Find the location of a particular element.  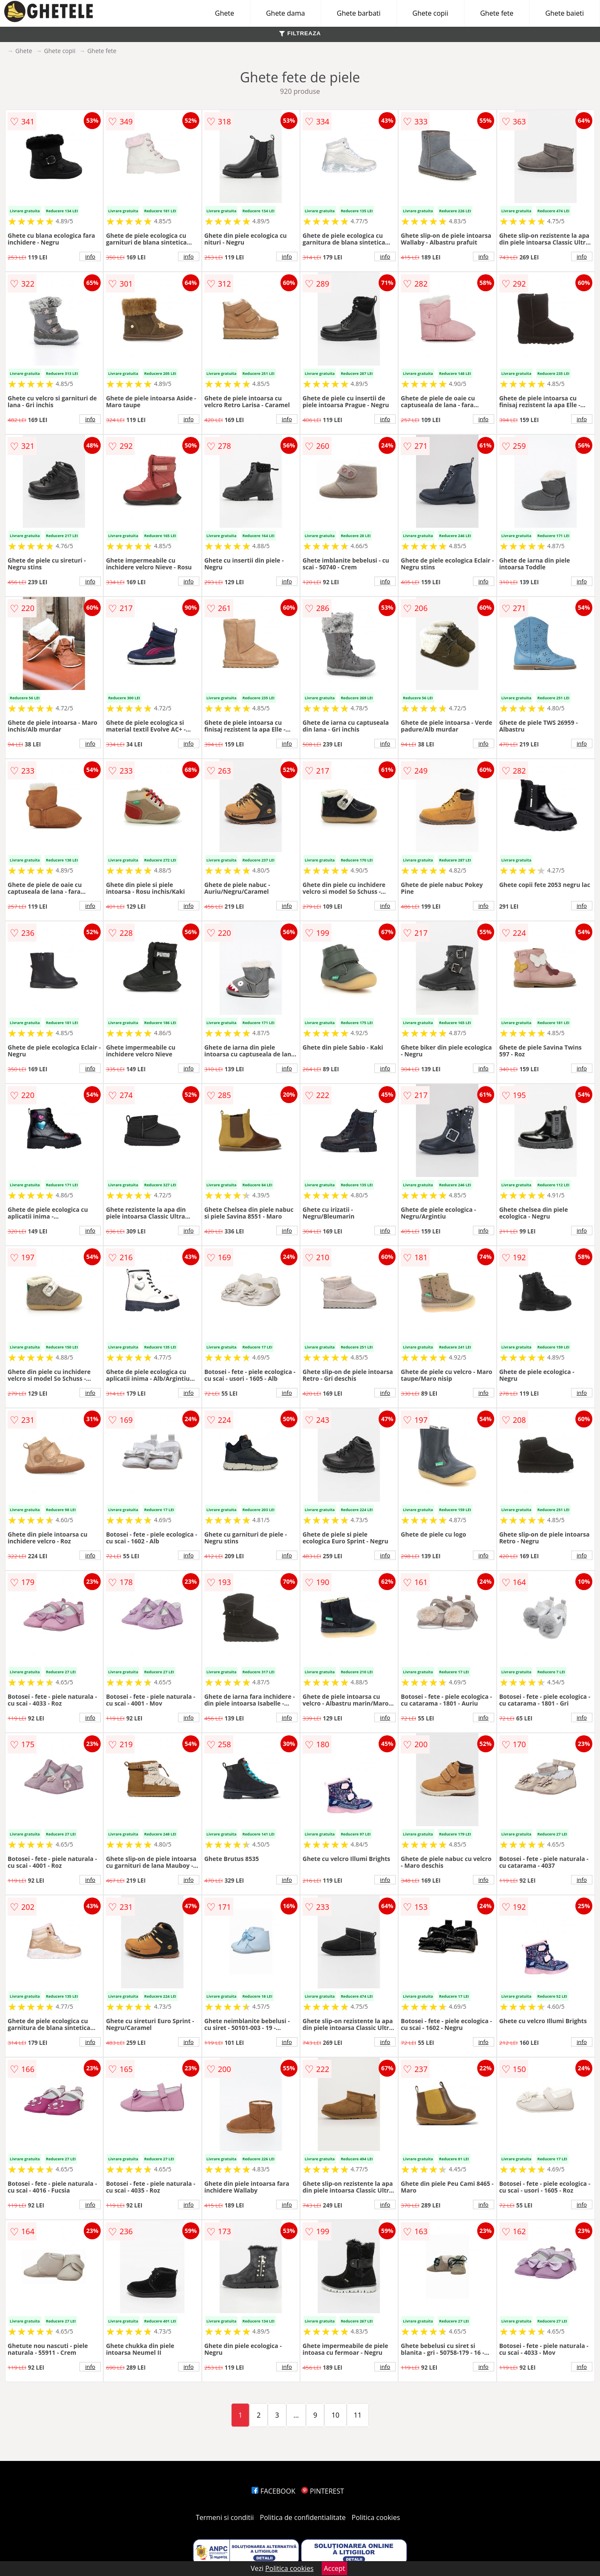

info is located at coordinates (90, 256).